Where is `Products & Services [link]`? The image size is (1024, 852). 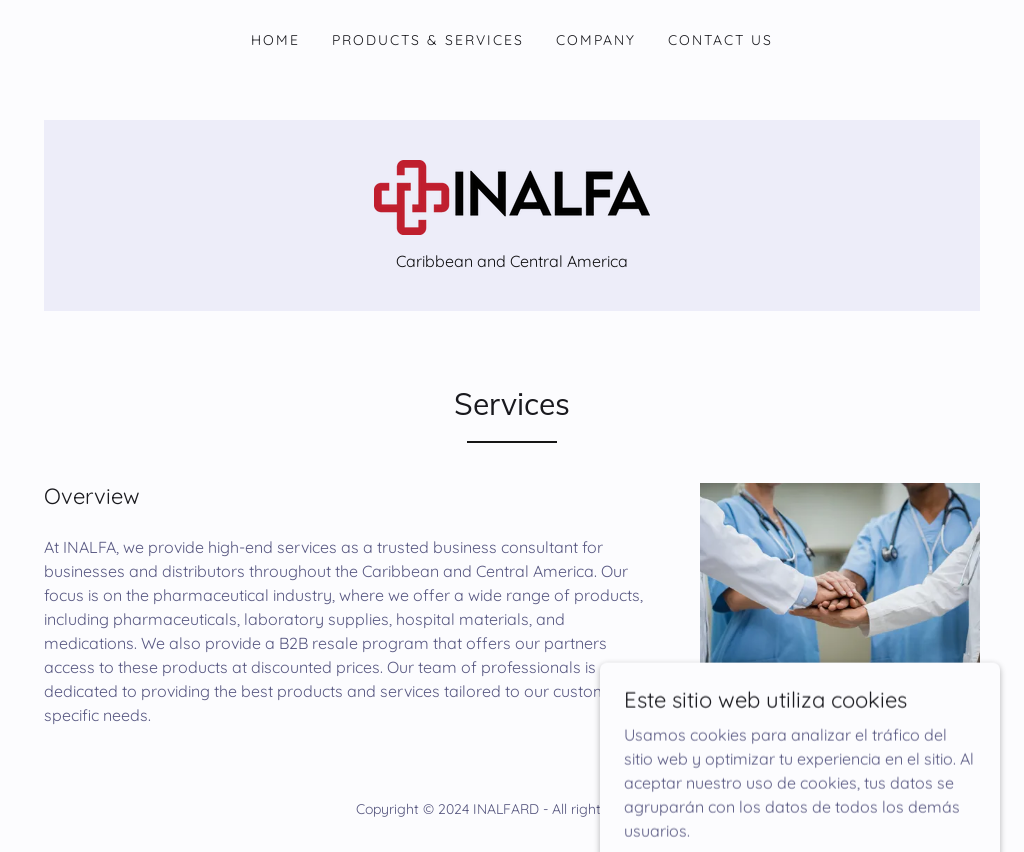 Products & Services [link] is located at coordinates (428, 40).